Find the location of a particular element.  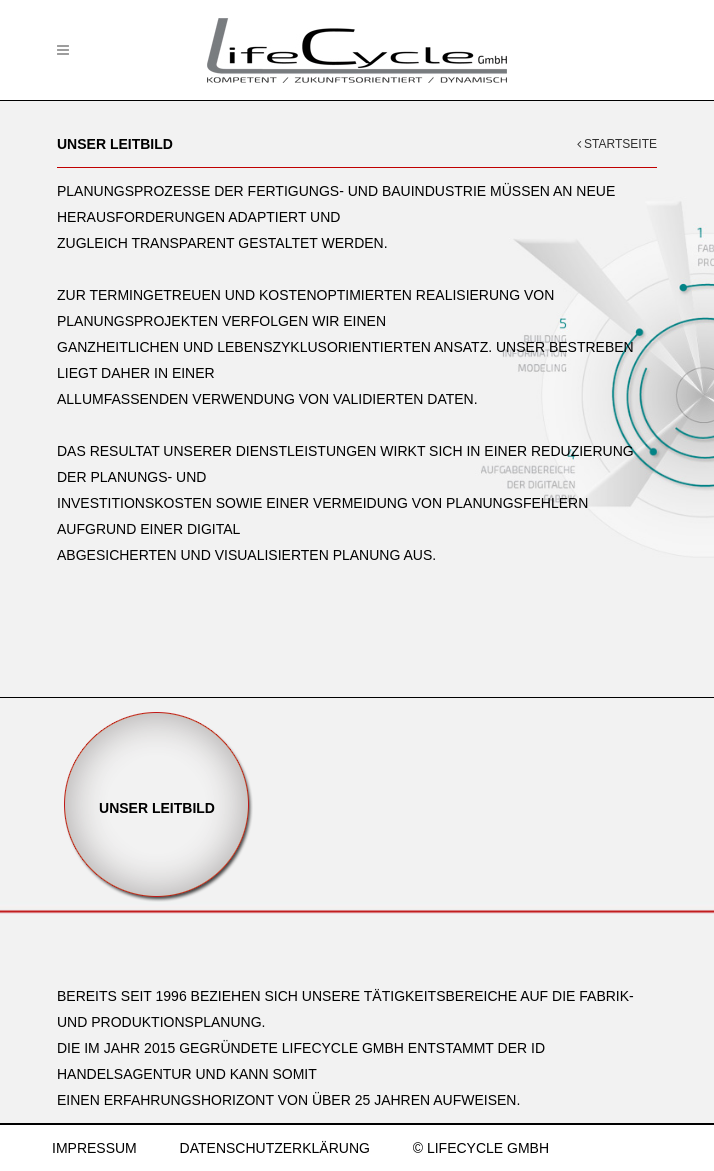

DATENSCHUTZERKLÄRUNG is located at coordinates (275, 1148).